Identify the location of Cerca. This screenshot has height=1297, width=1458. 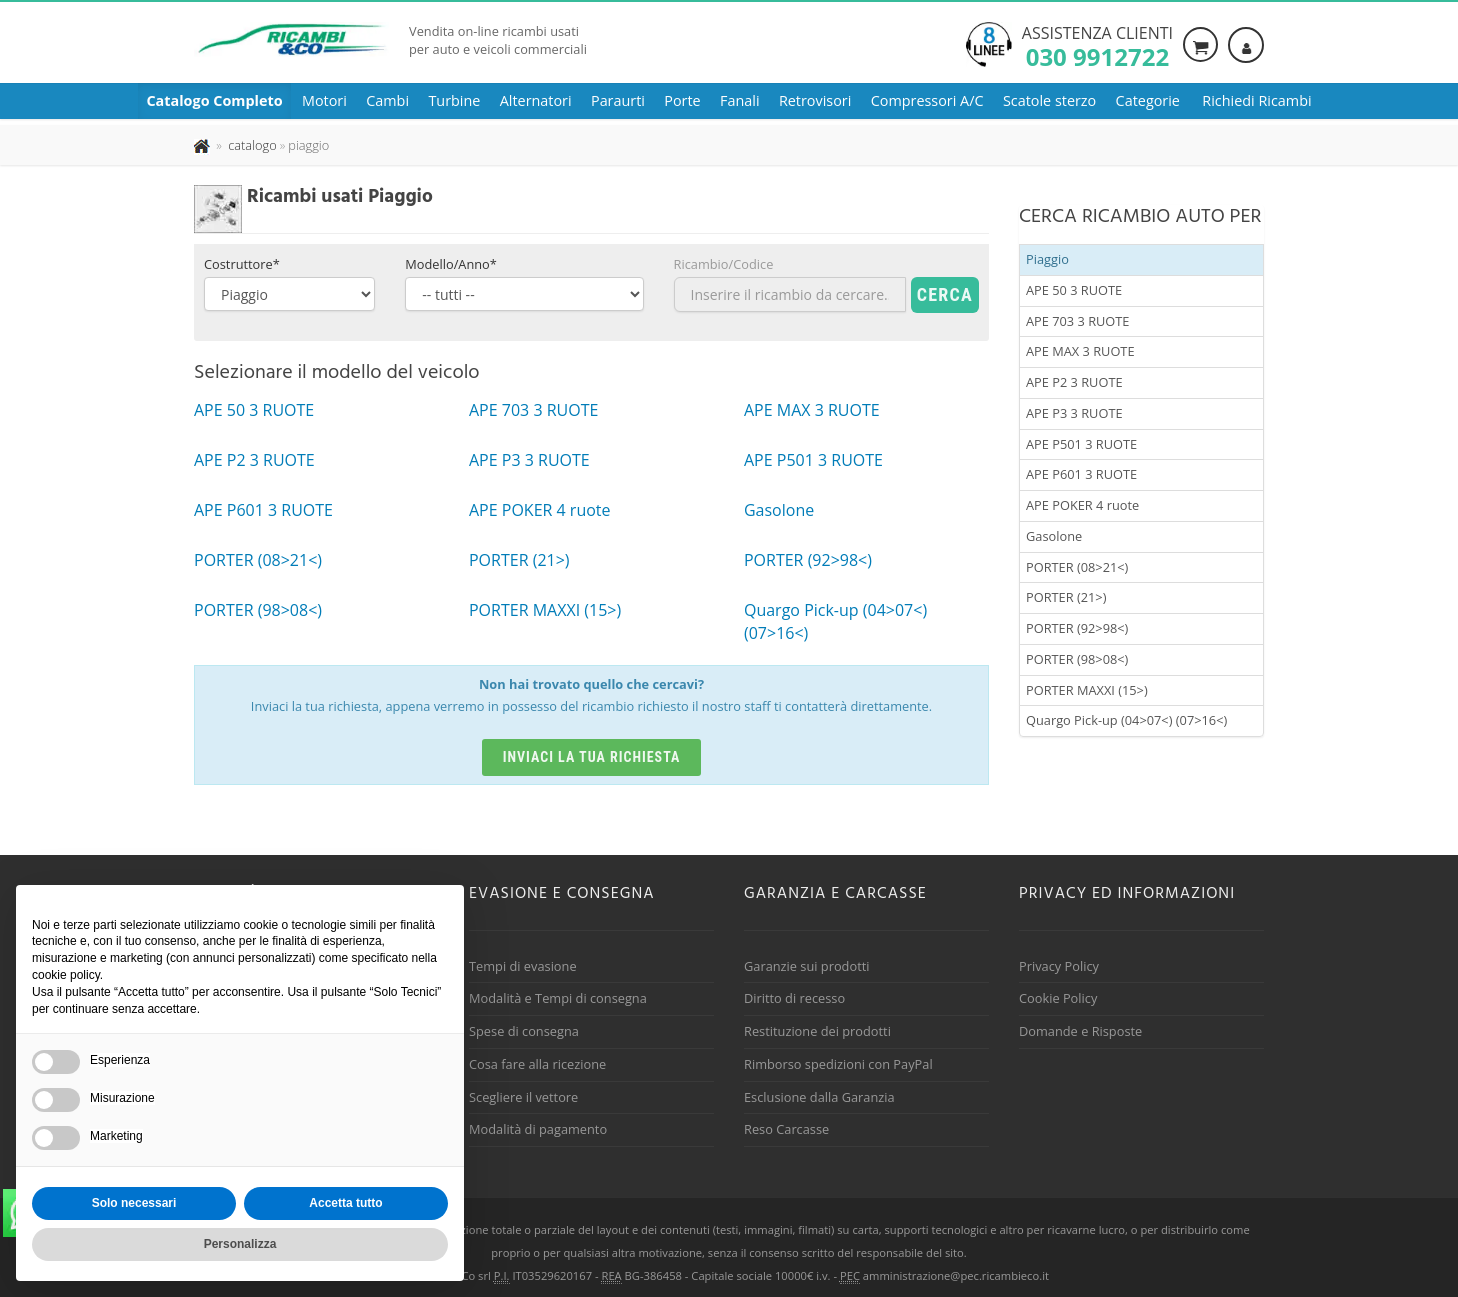
(945, 294).